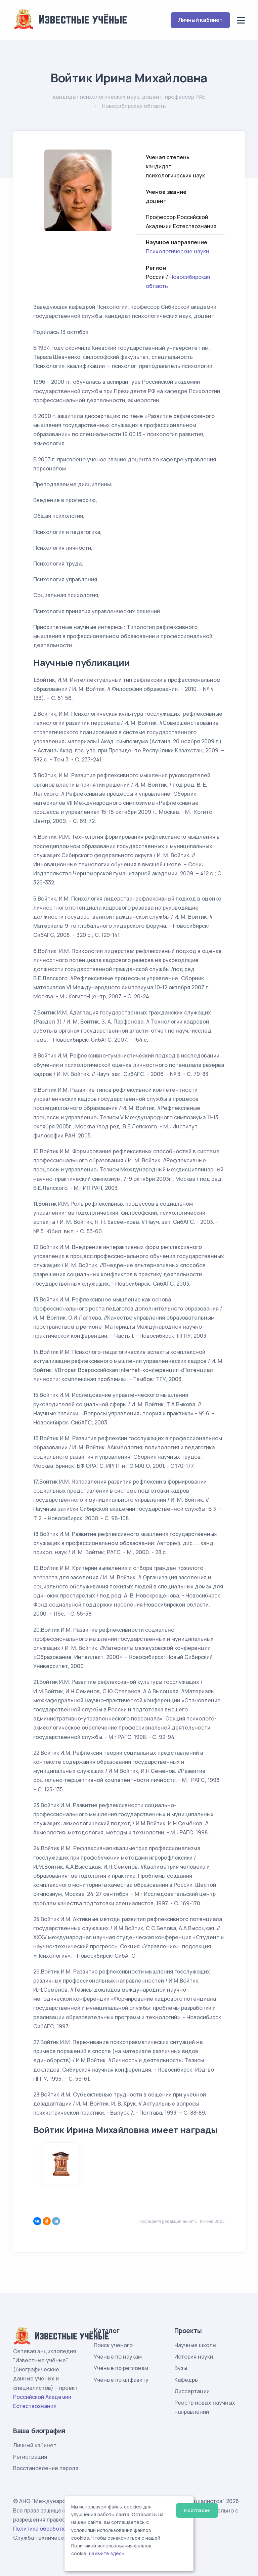  Describe the element at coordinates (197, 2510) in the screenshot. I see `Я согласен` at that location.